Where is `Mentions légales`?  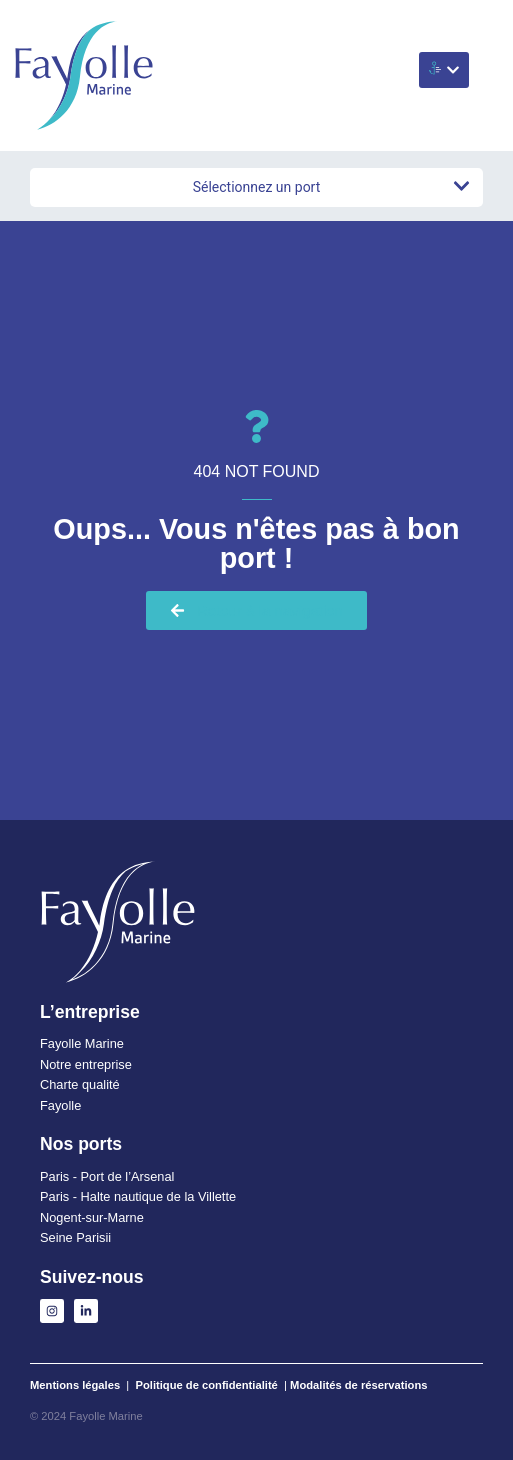 Mentions légales is located at coordinates (75, 1385).